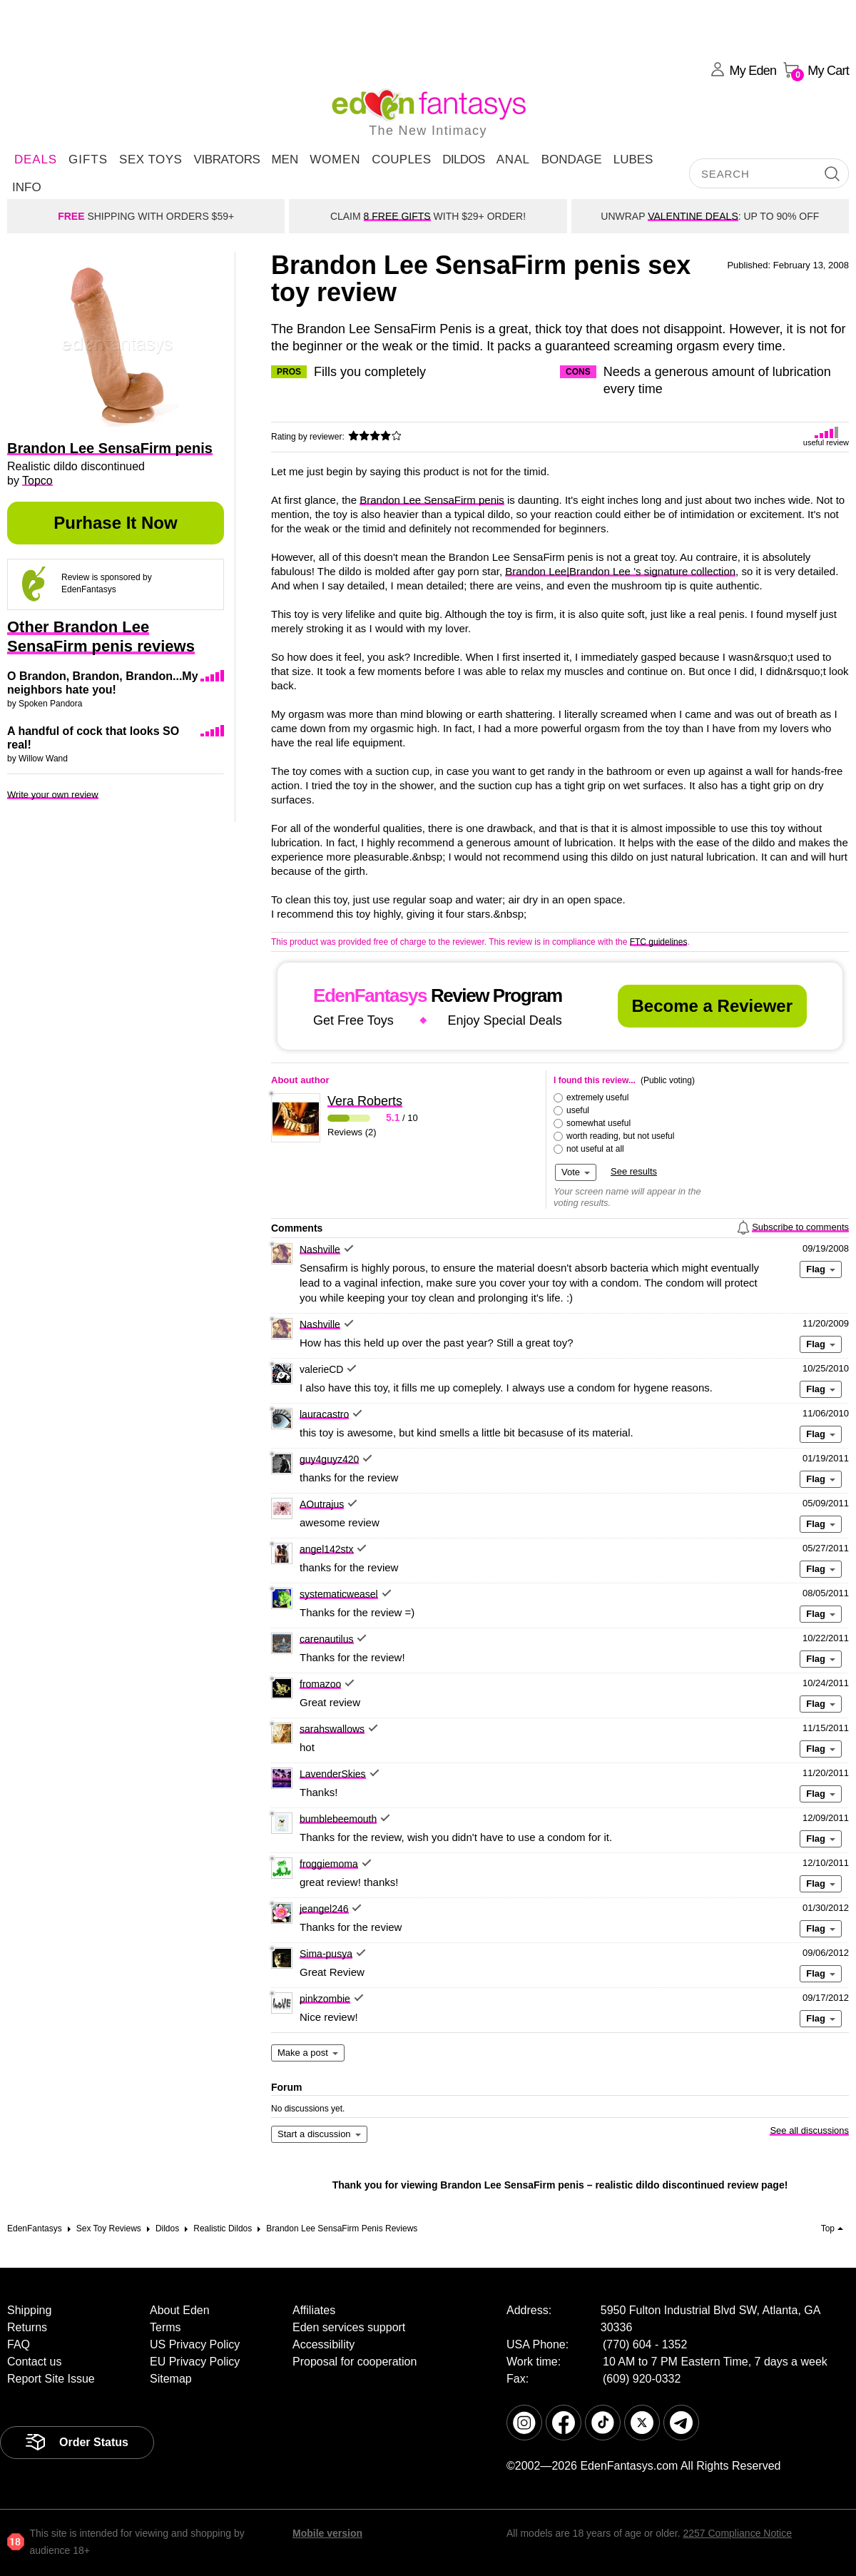  Describe the element at coordinates (195, 2362) in the screenshot. I see `EU Privacy Policy` at that location.